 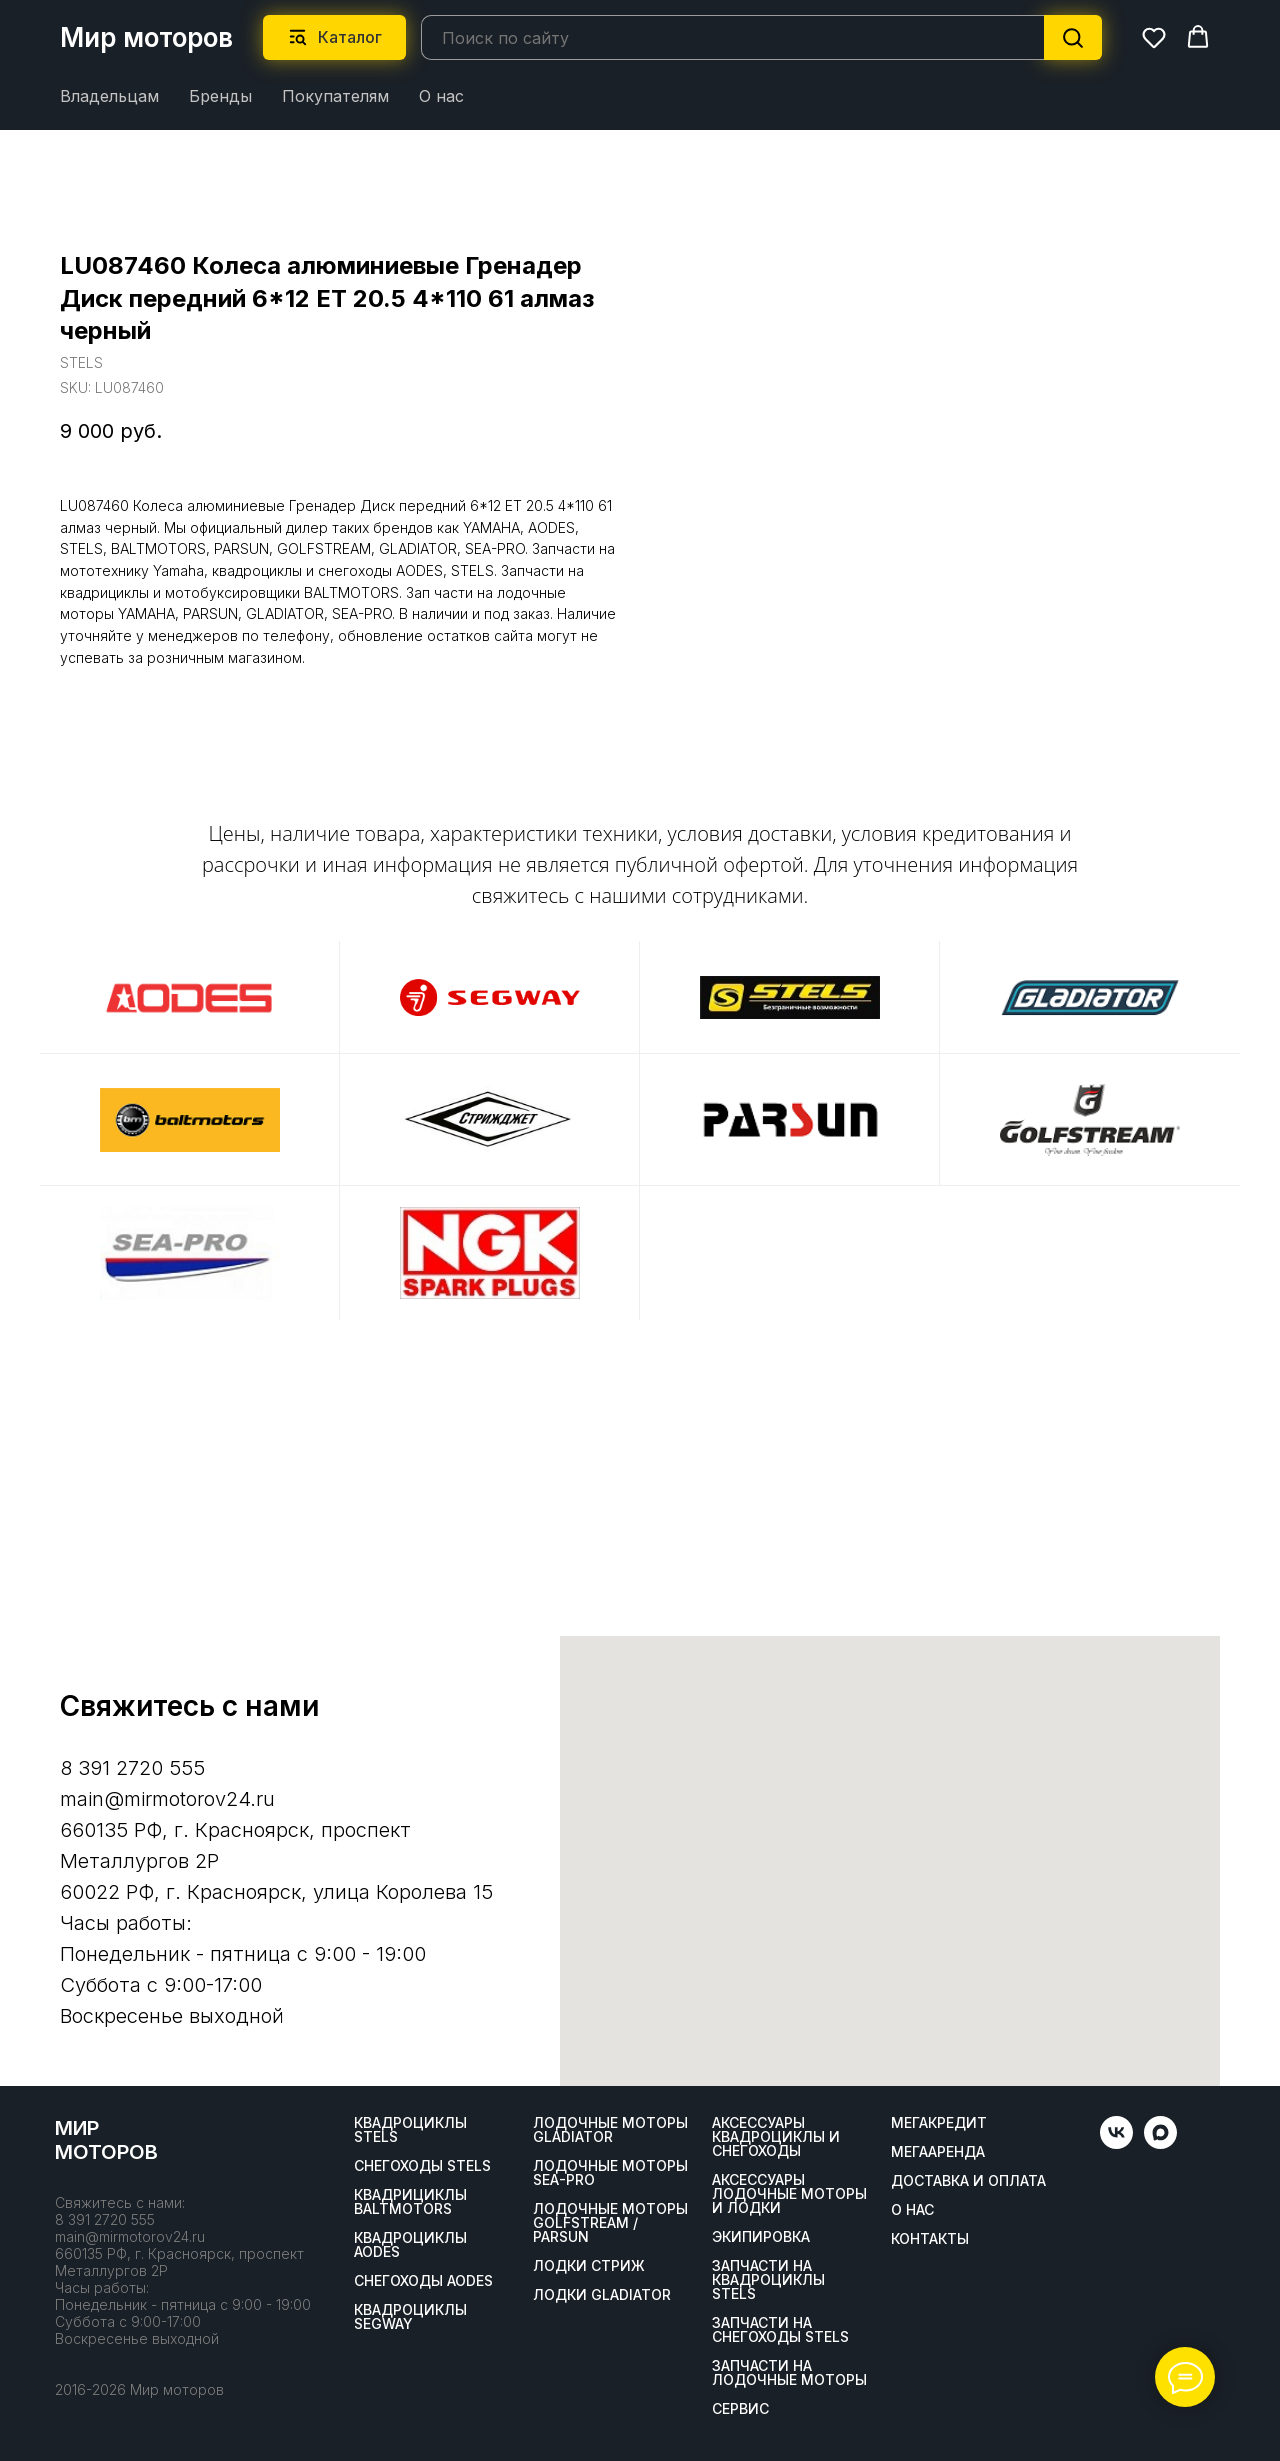 What do you see at coordinates (602, 2295) in the screenshot?
I see `Лодки Gladiator` at bounding box center [602, 2295].